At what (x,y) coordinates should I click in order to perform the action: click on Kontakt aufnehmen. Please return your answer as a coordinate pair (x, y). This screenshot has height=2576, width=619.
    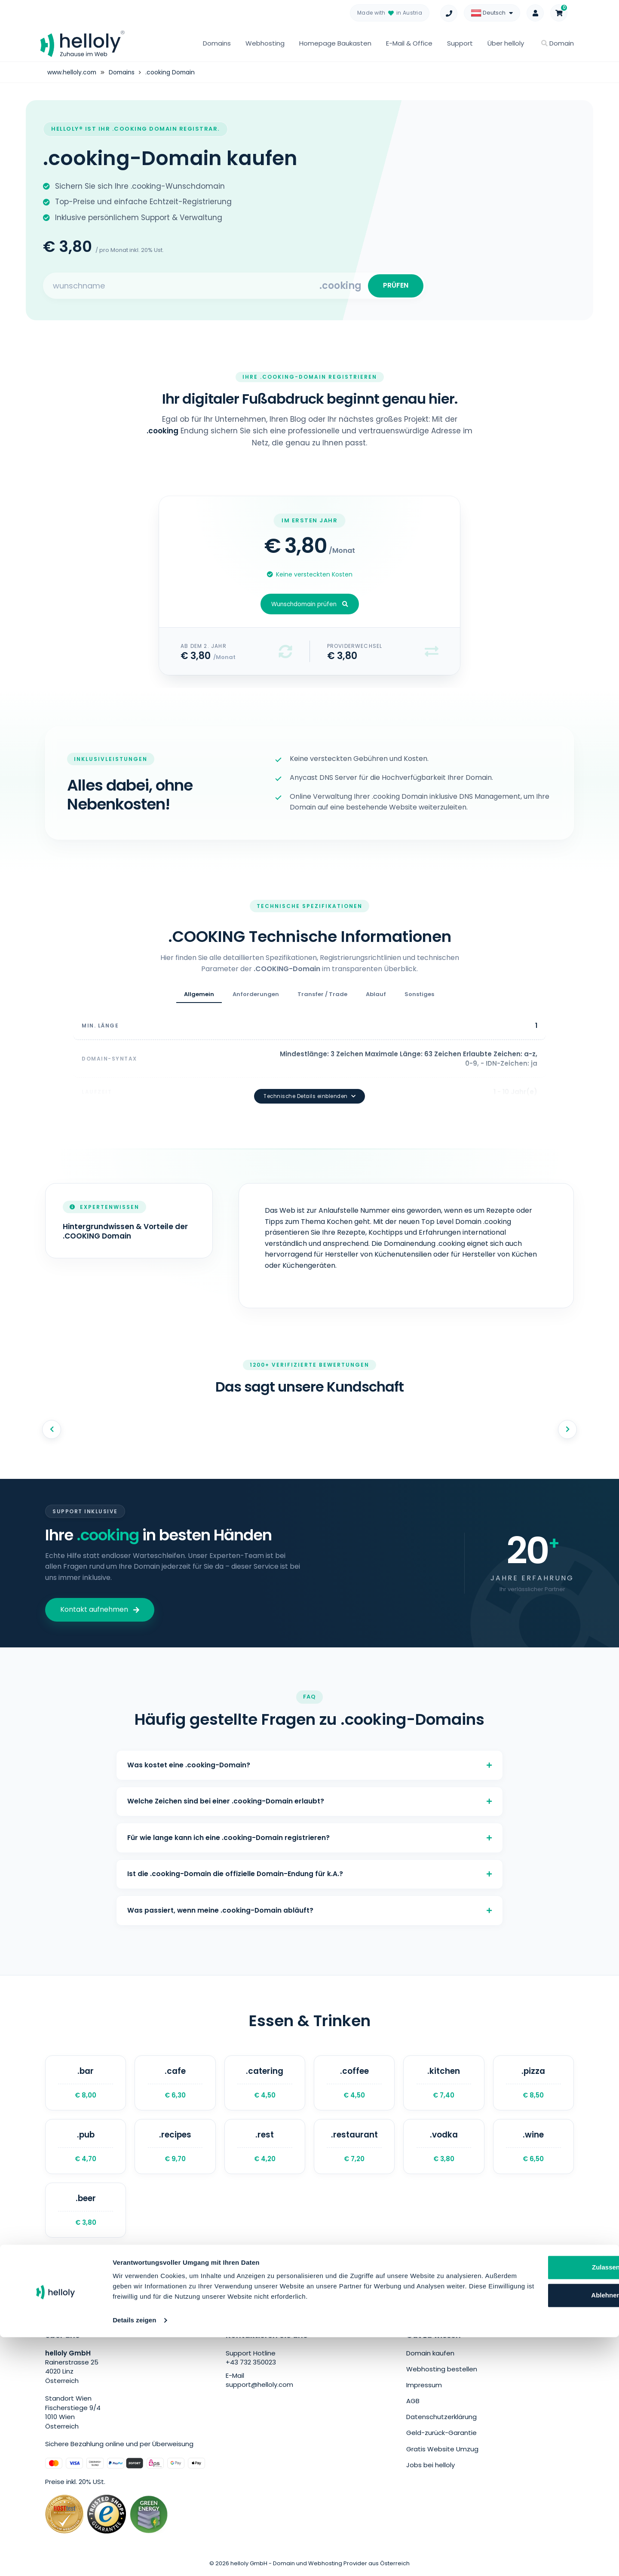
    Looking at the image, I should click on (99, 1597).